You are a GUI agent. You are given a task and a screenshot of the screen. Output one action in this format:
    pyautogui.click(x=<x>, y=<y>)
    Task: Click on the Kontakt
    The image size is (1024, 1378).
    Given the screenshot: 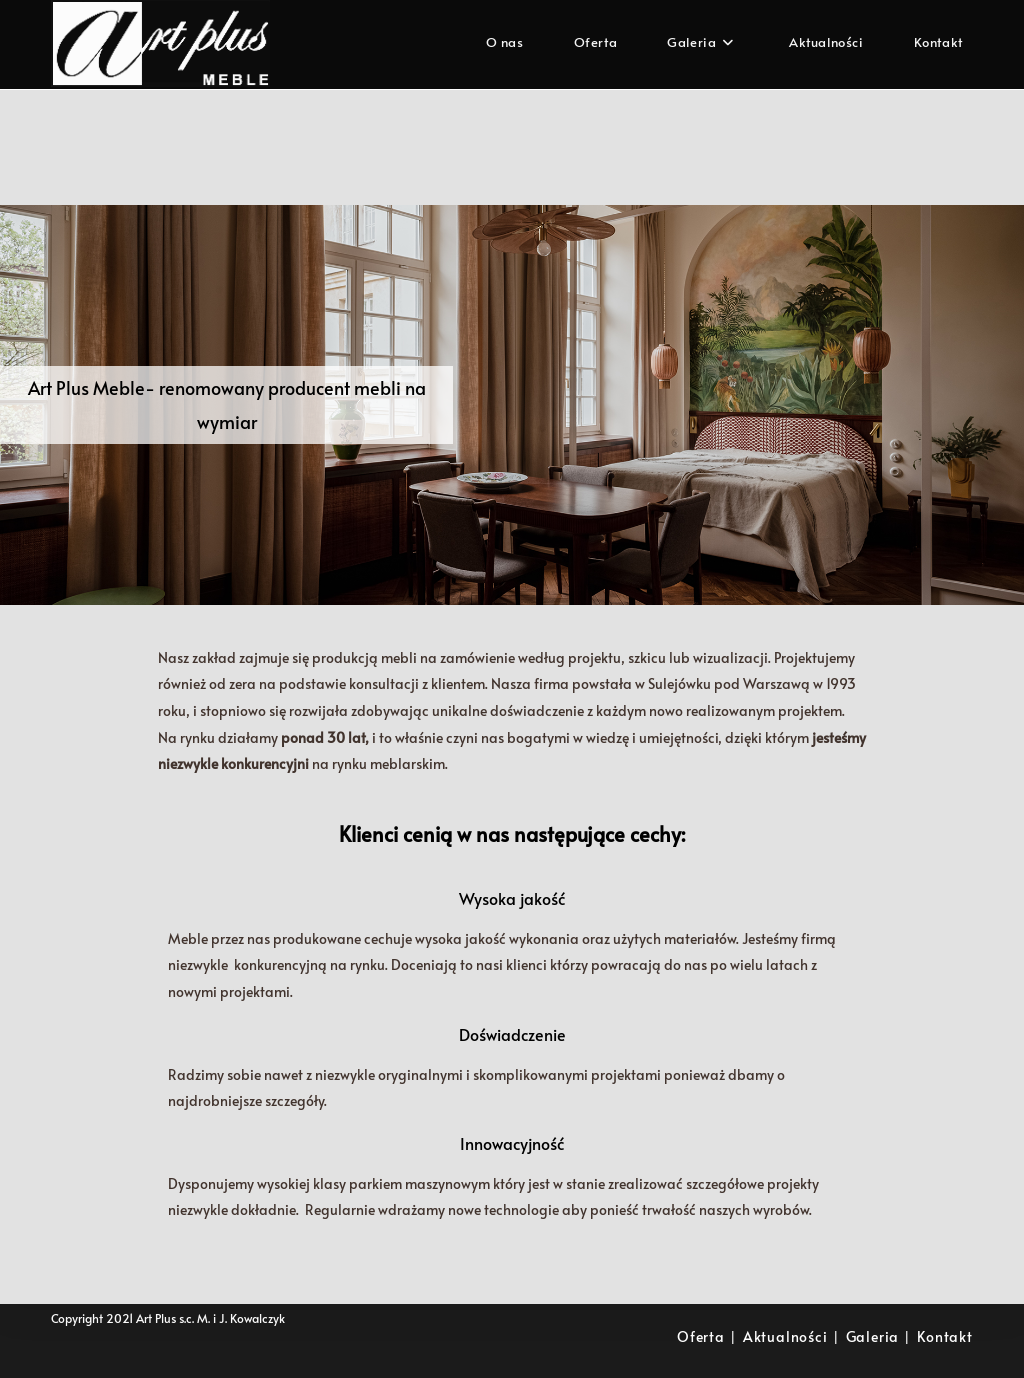 What is the action you would take?
    pyautogui.click(x=945, y=1336)
    